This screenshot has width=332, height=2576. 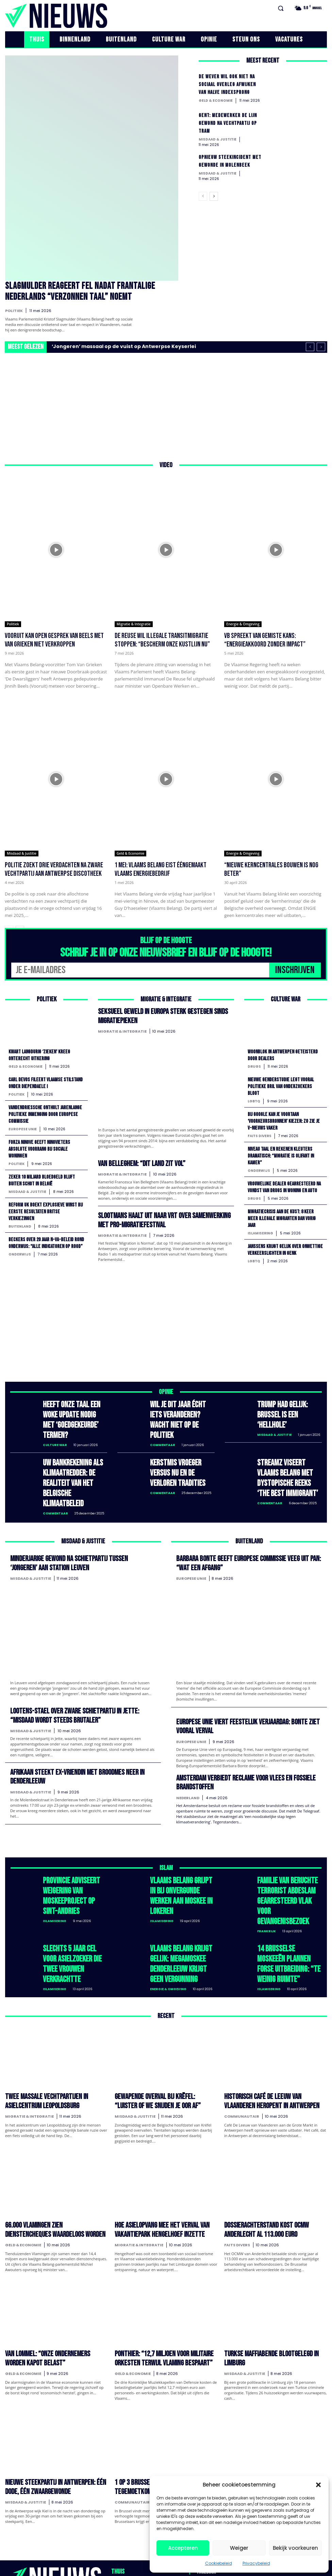 What do you see at coordinates (73, 1414) in the screenshot?
I see `Heeft onze taal een woke update nodig met ‘goedgekeurde’ termen?` at bounding box center [73, 1414].